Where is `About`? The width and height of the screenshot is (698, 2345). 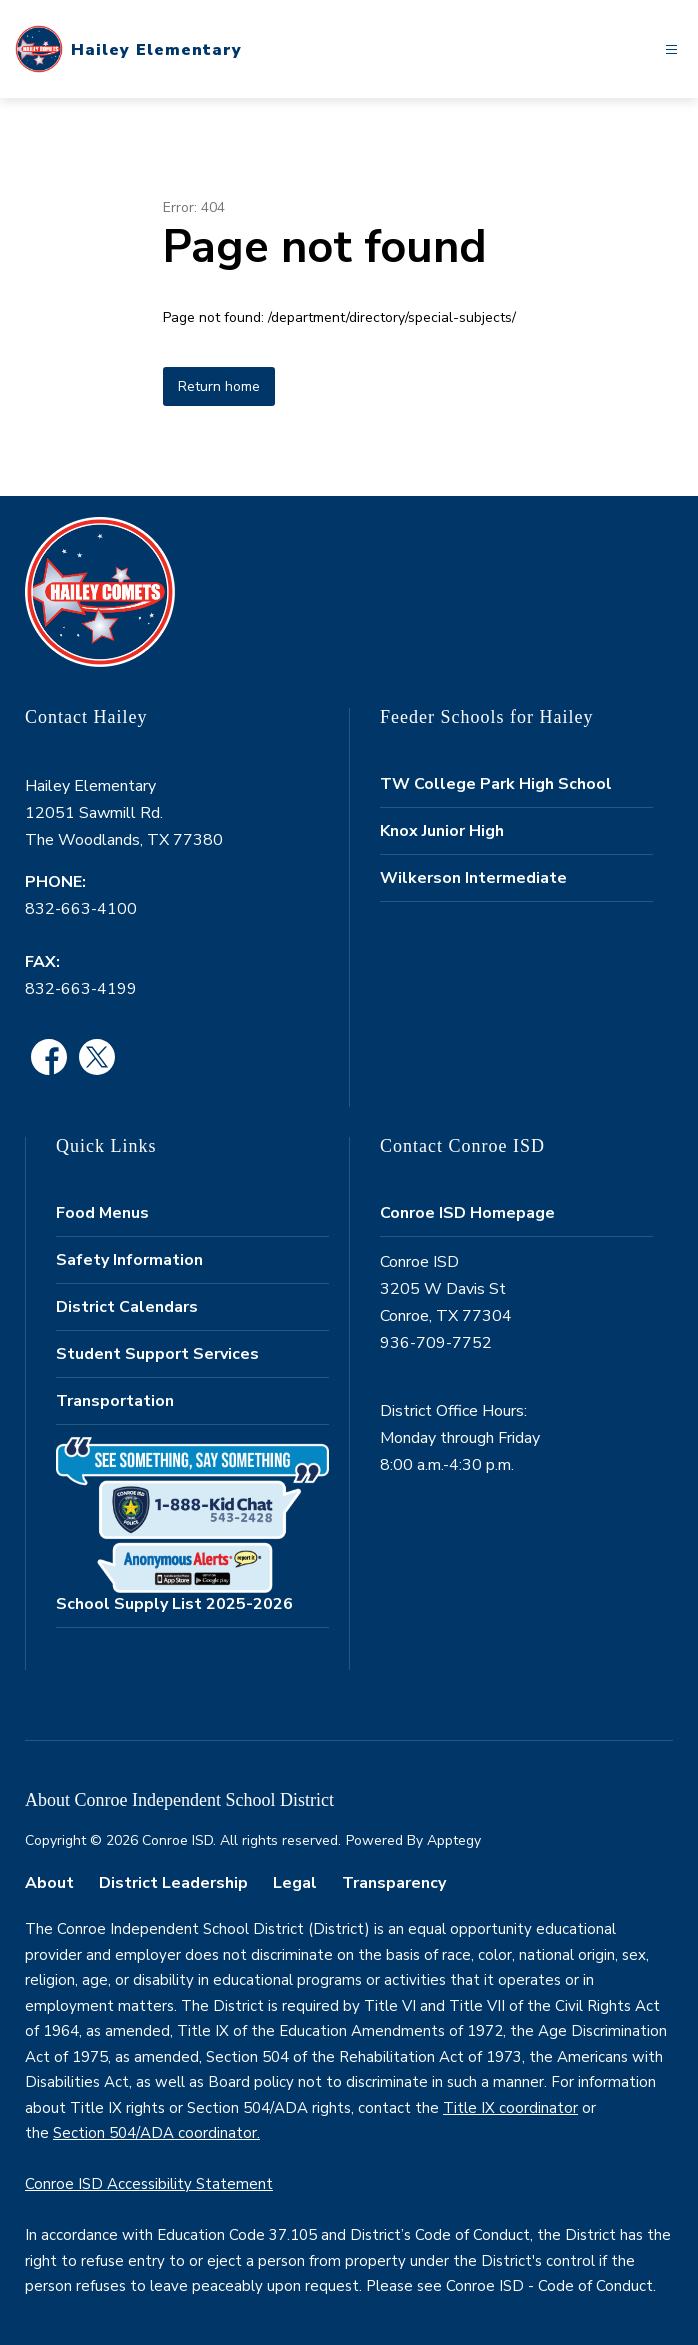 About is located at coordinates (49, 1883).